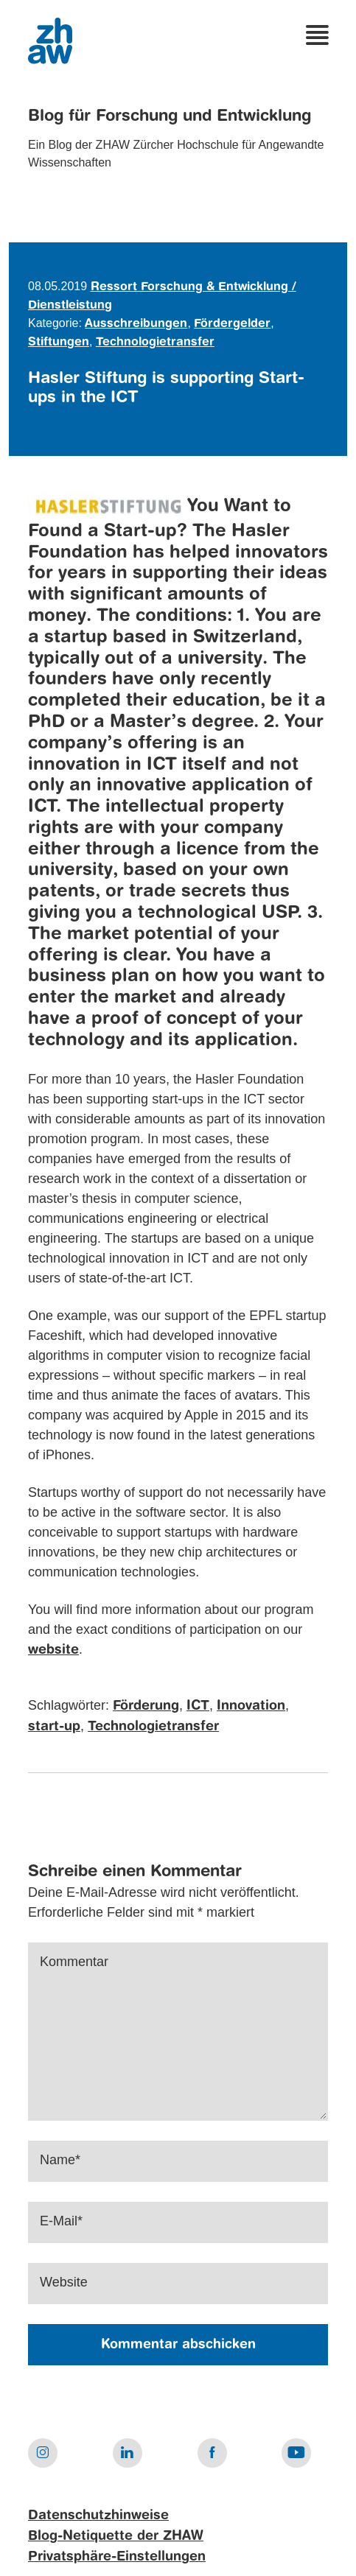  Describe the element at coordinates (146, 1706) in the screenshot. I see `Förderung` at that location.